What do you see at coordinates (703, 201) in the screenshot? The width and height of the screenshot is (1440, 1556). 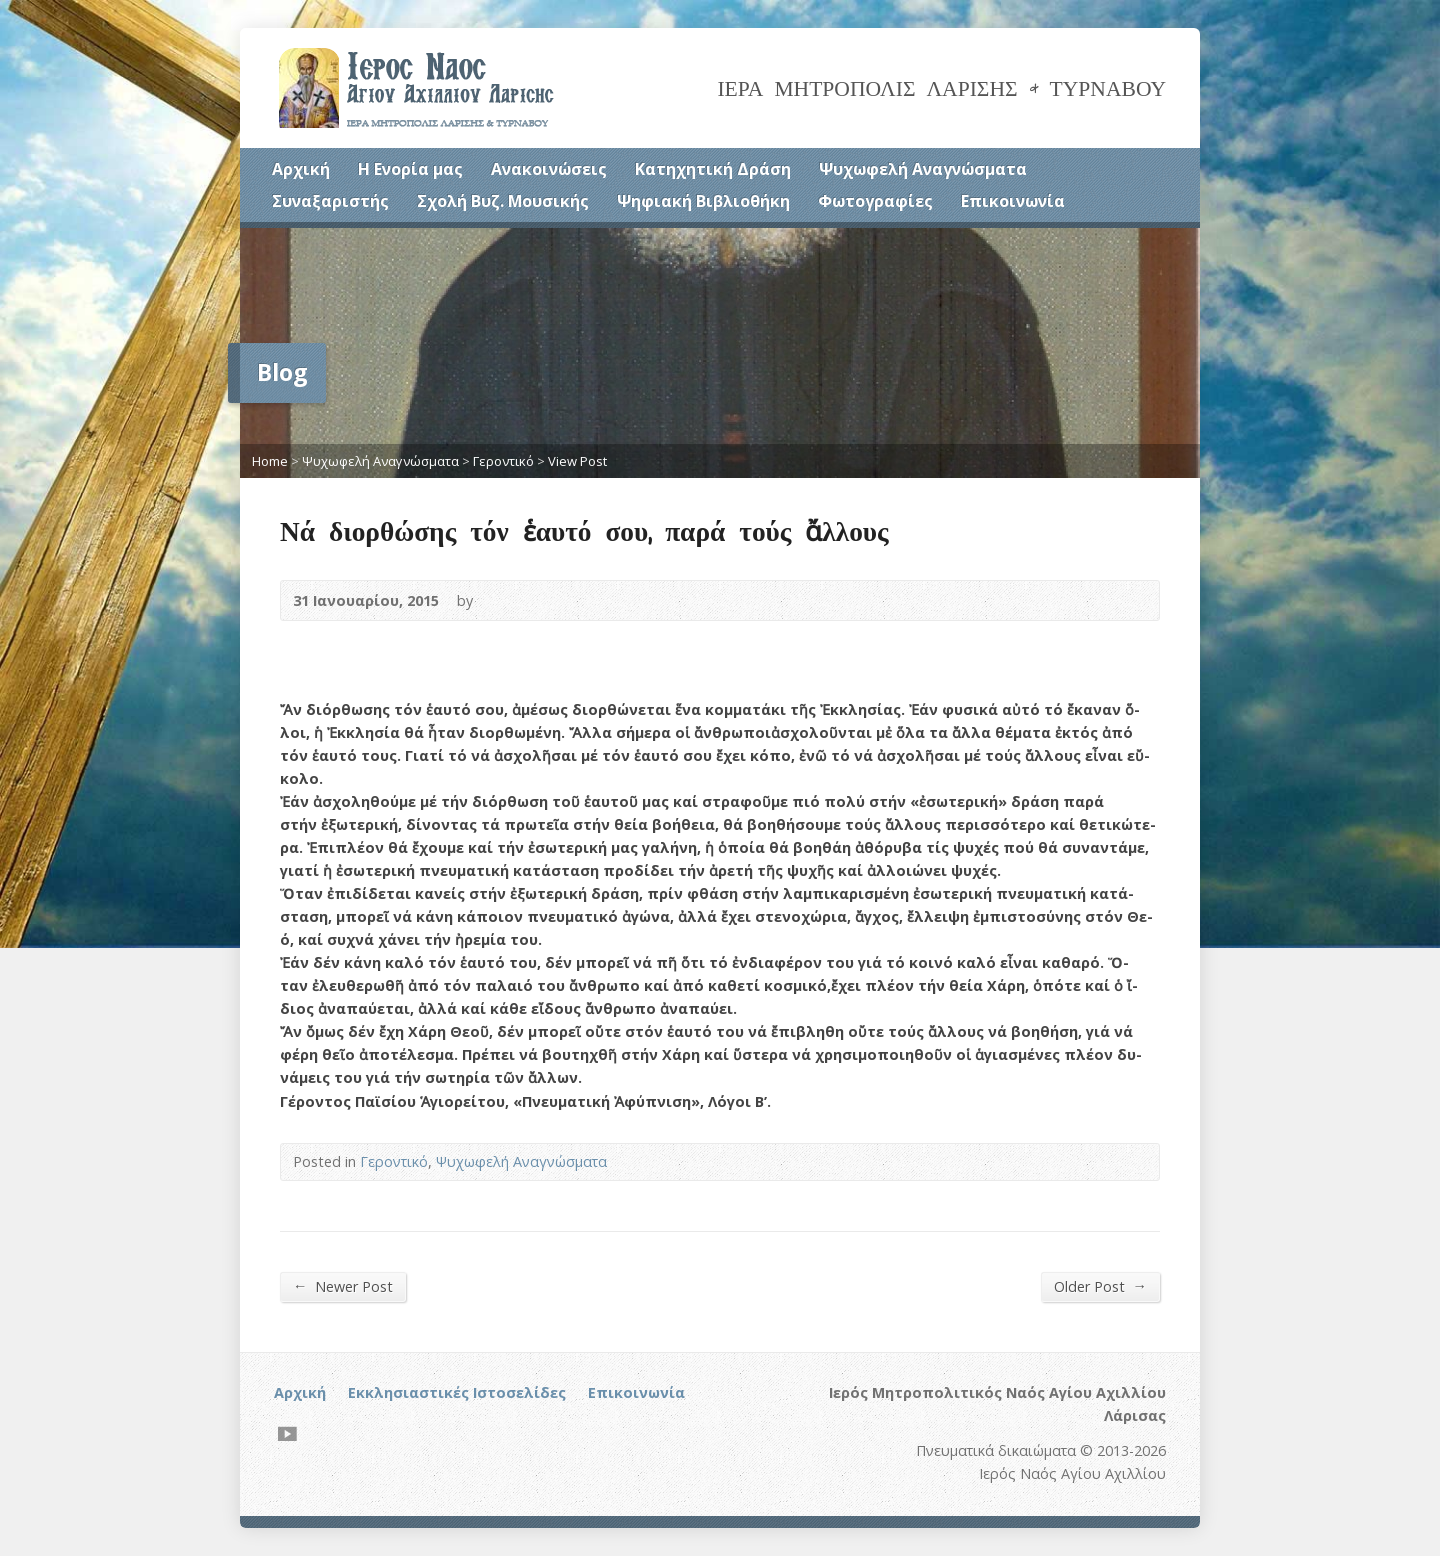 I see `Ψηφιακή Βιβλιοθήκη [Ψηφιακή Βιβλιοθήκη (opens in a new tab)]` at bounding box center [703, 201].